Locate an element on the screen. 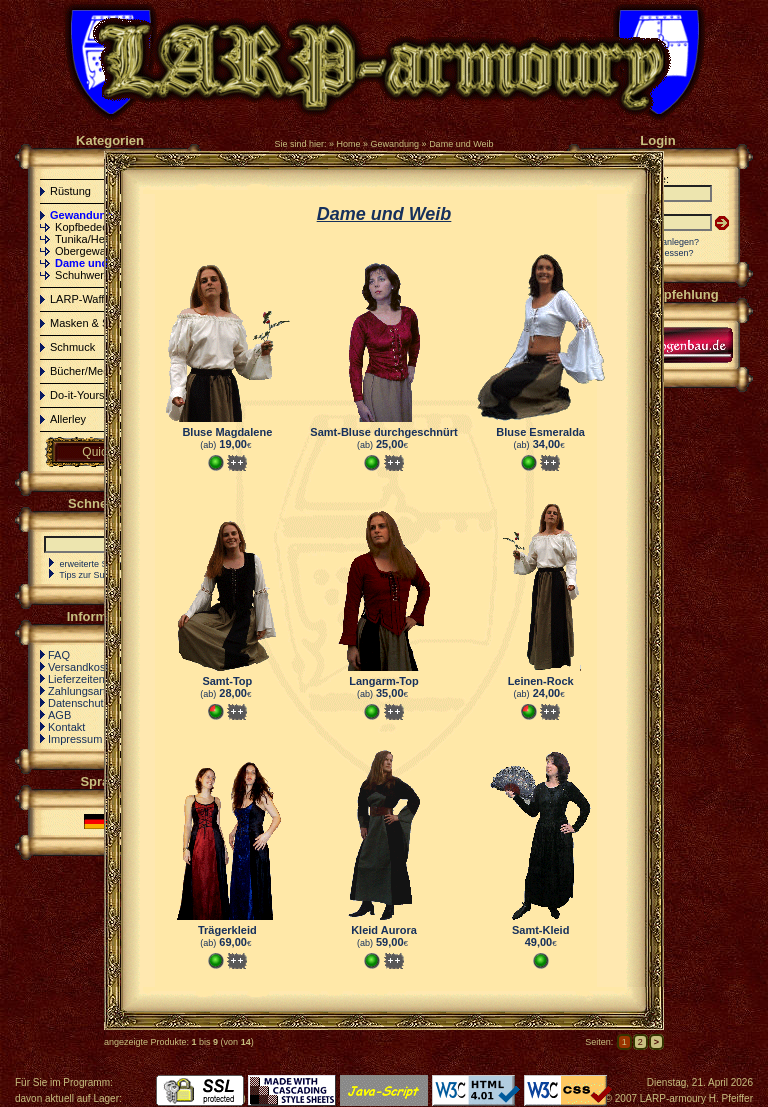 The width and height of the screenshot is (768, 1107). Allerley is located at coordinates (68, 419).